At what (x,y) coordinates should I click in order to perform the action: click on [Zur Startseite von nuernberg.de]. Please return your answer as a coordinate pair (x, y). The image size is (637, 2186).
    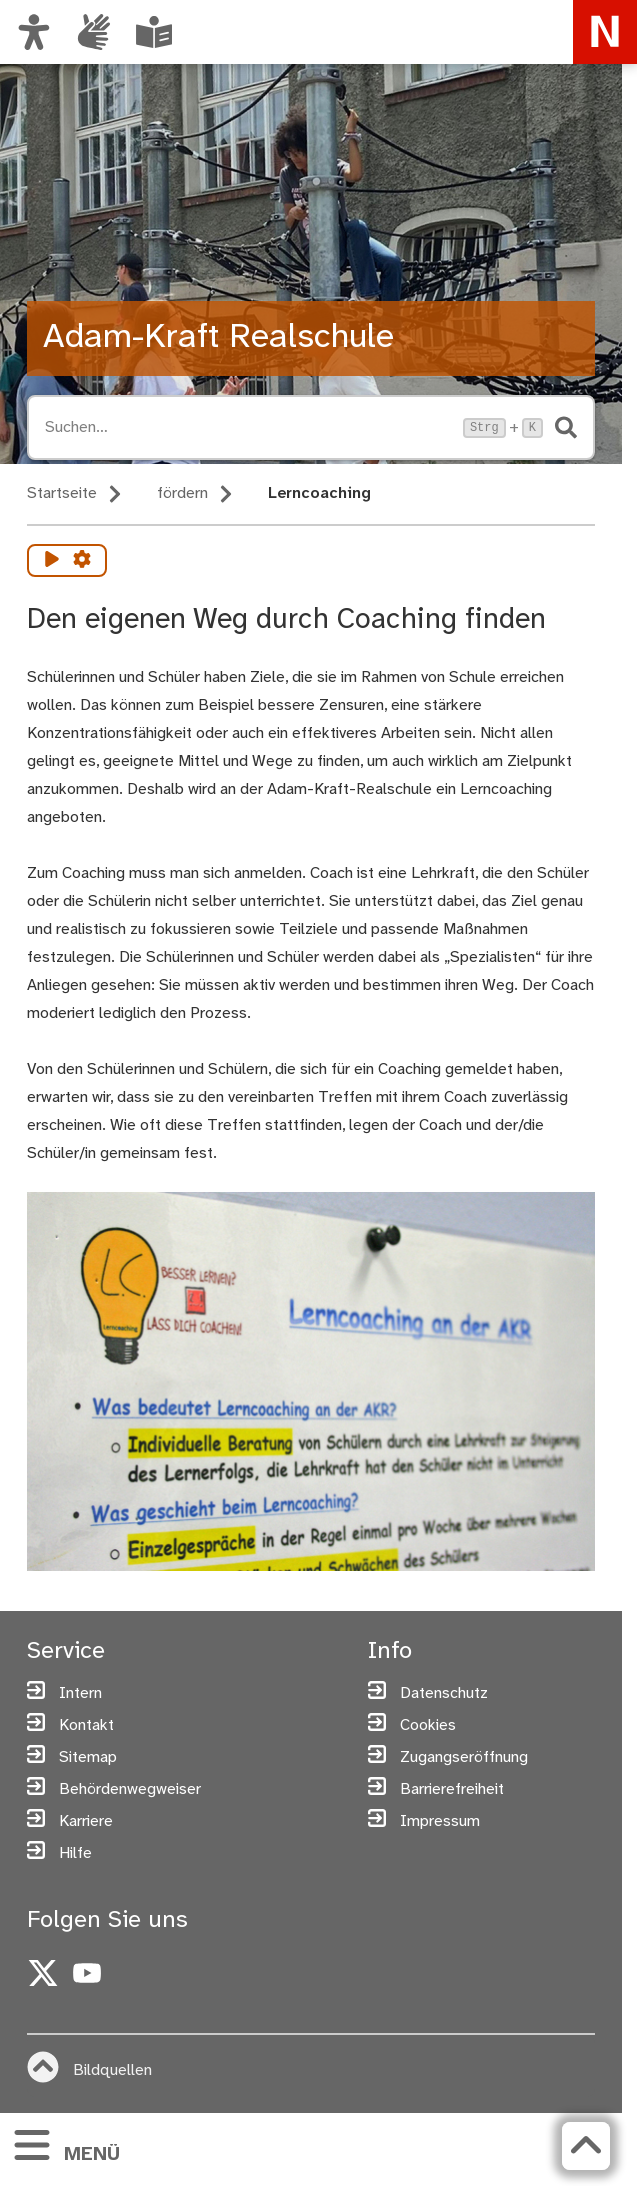
    Looking at the image, I should click on (605, 32).